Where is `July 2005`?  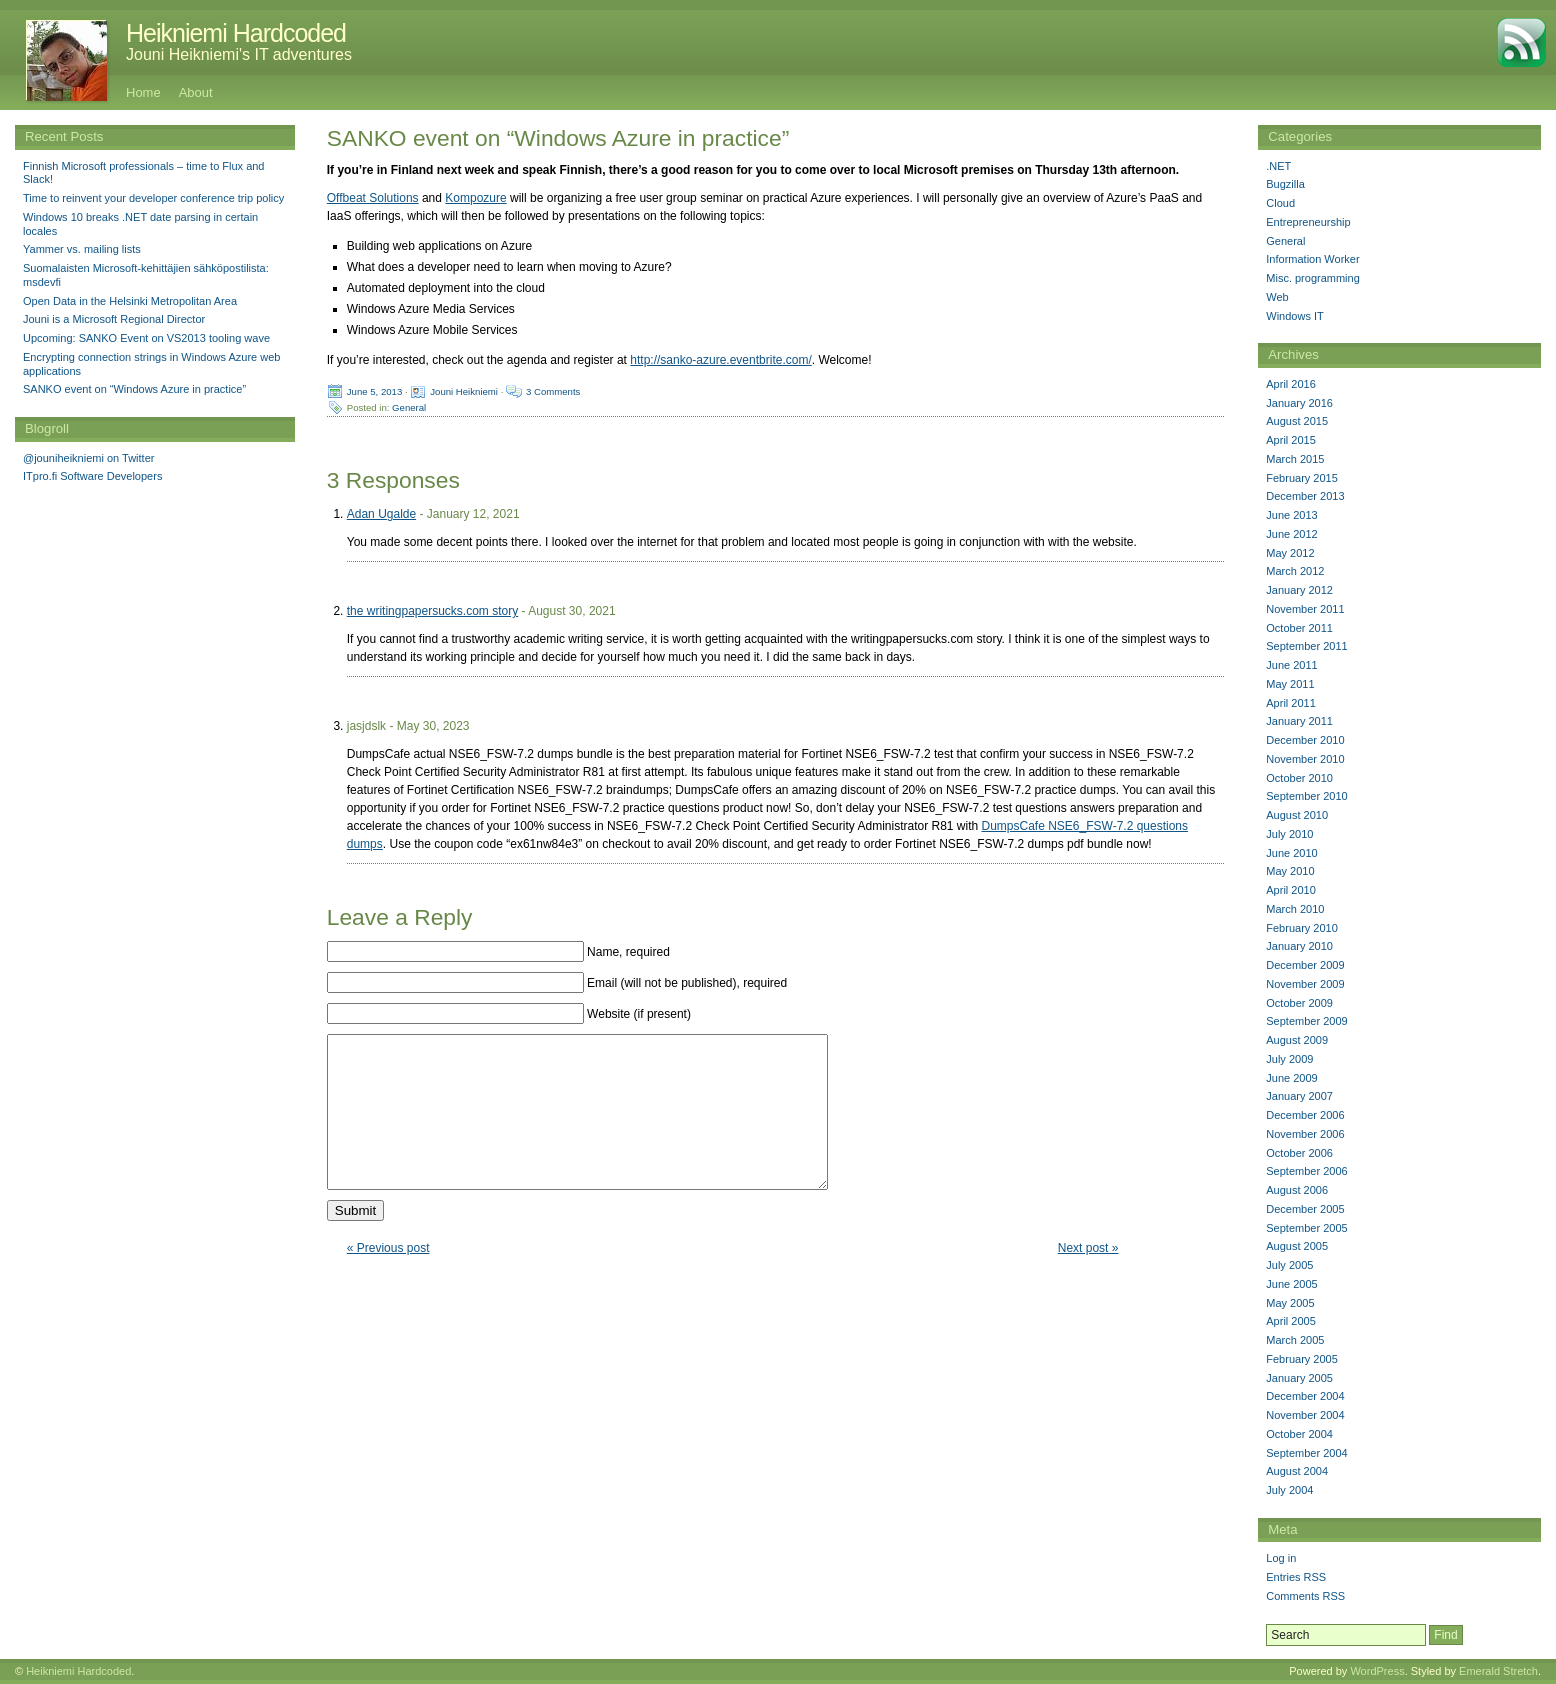 July 2005 is located at coordinates (1289, 1265).